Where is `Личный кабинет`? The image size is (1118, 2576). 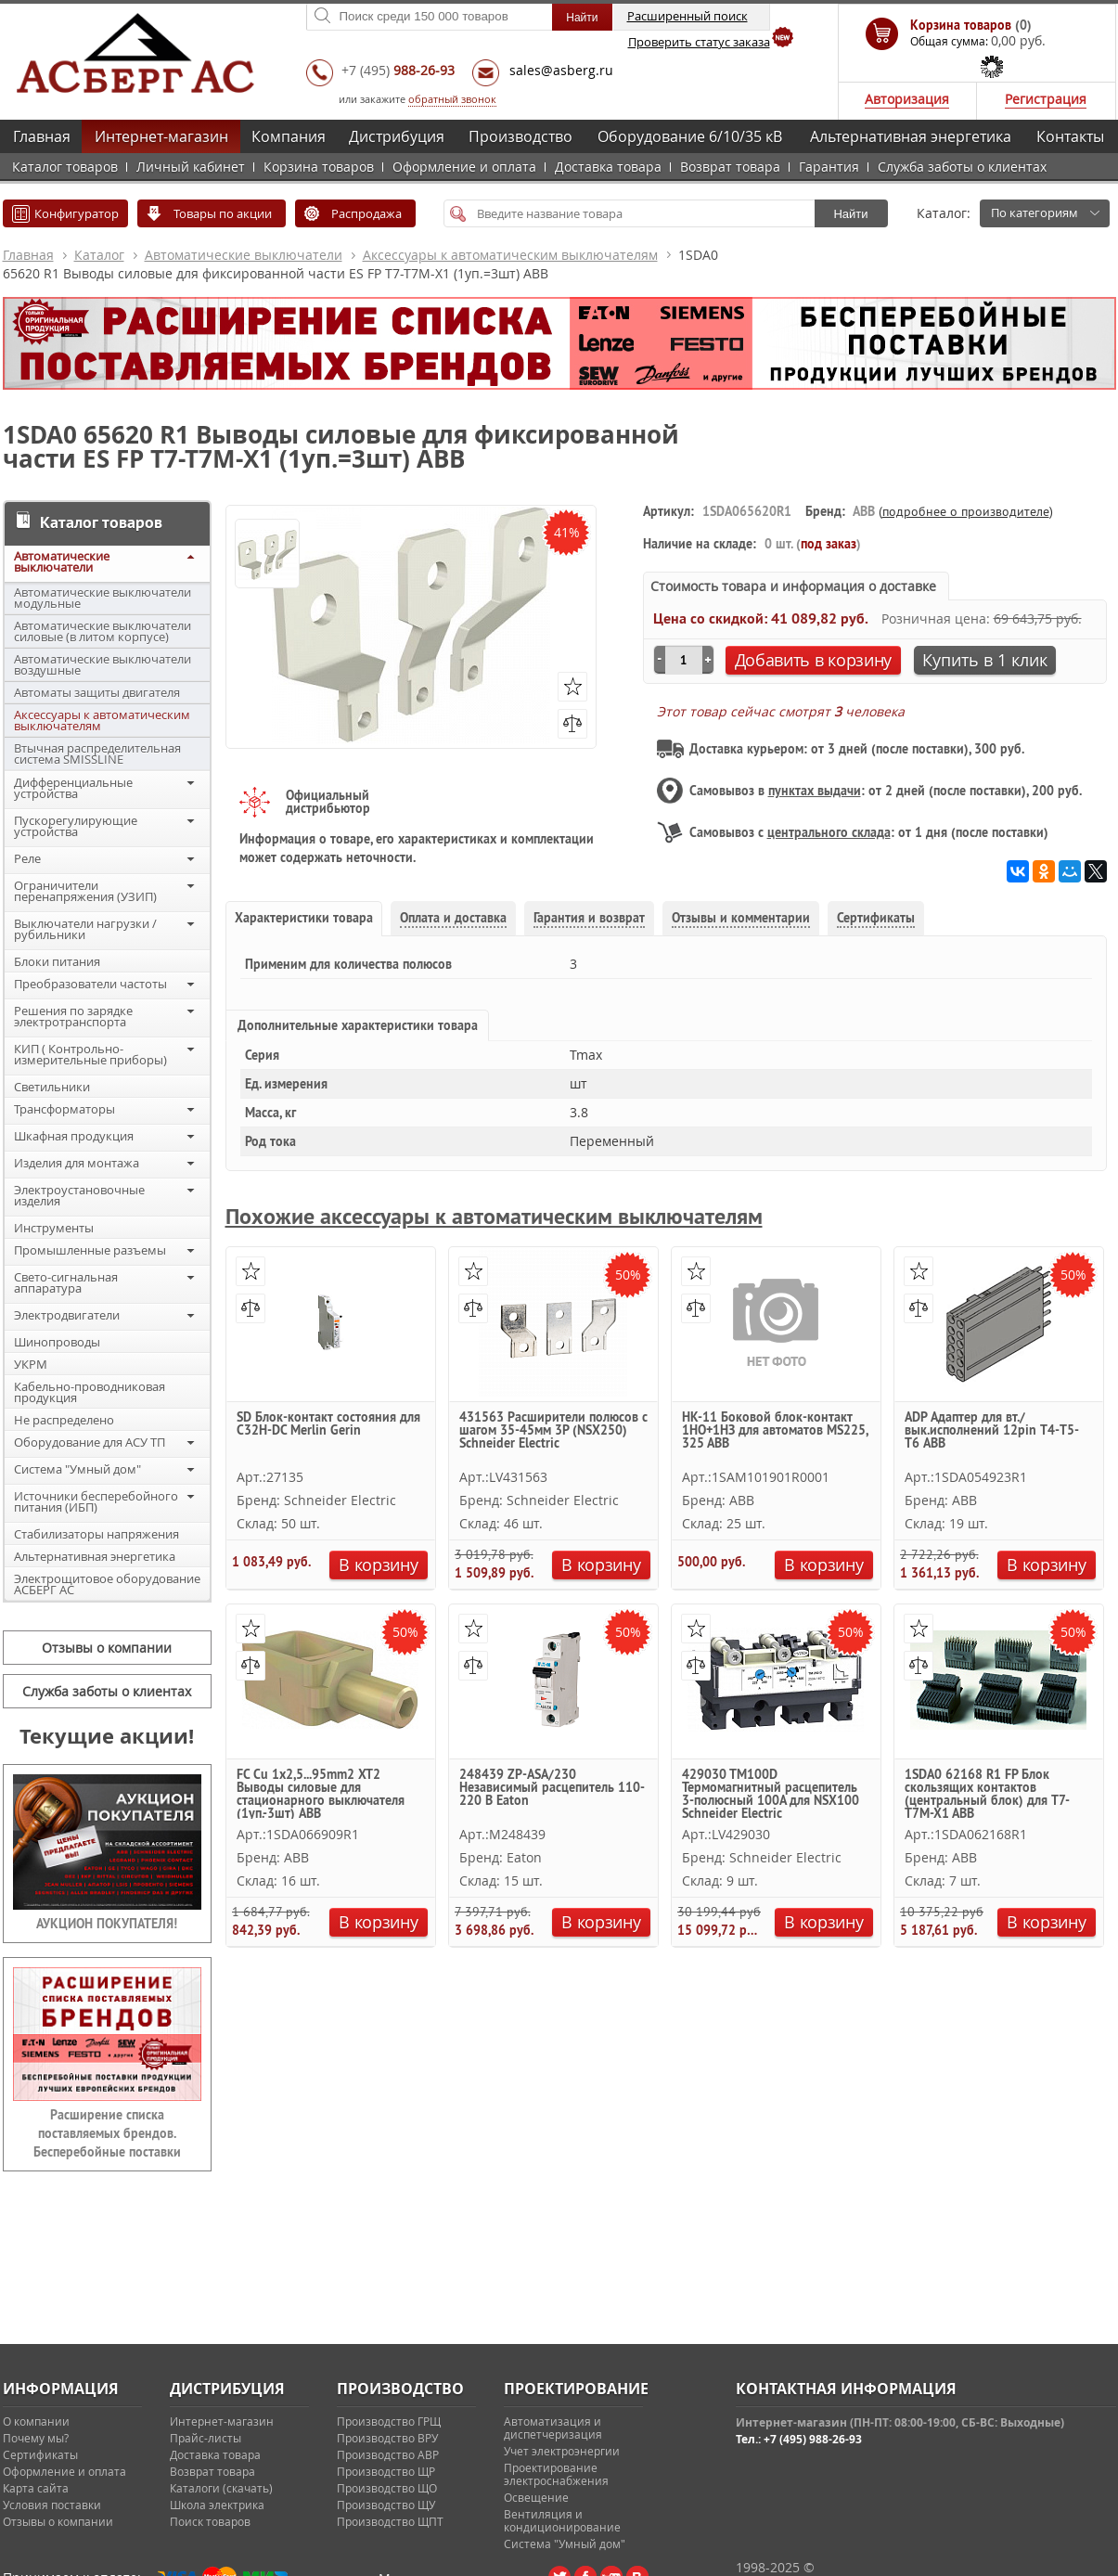
Личный кабинет is located at coordinates (190, 166).